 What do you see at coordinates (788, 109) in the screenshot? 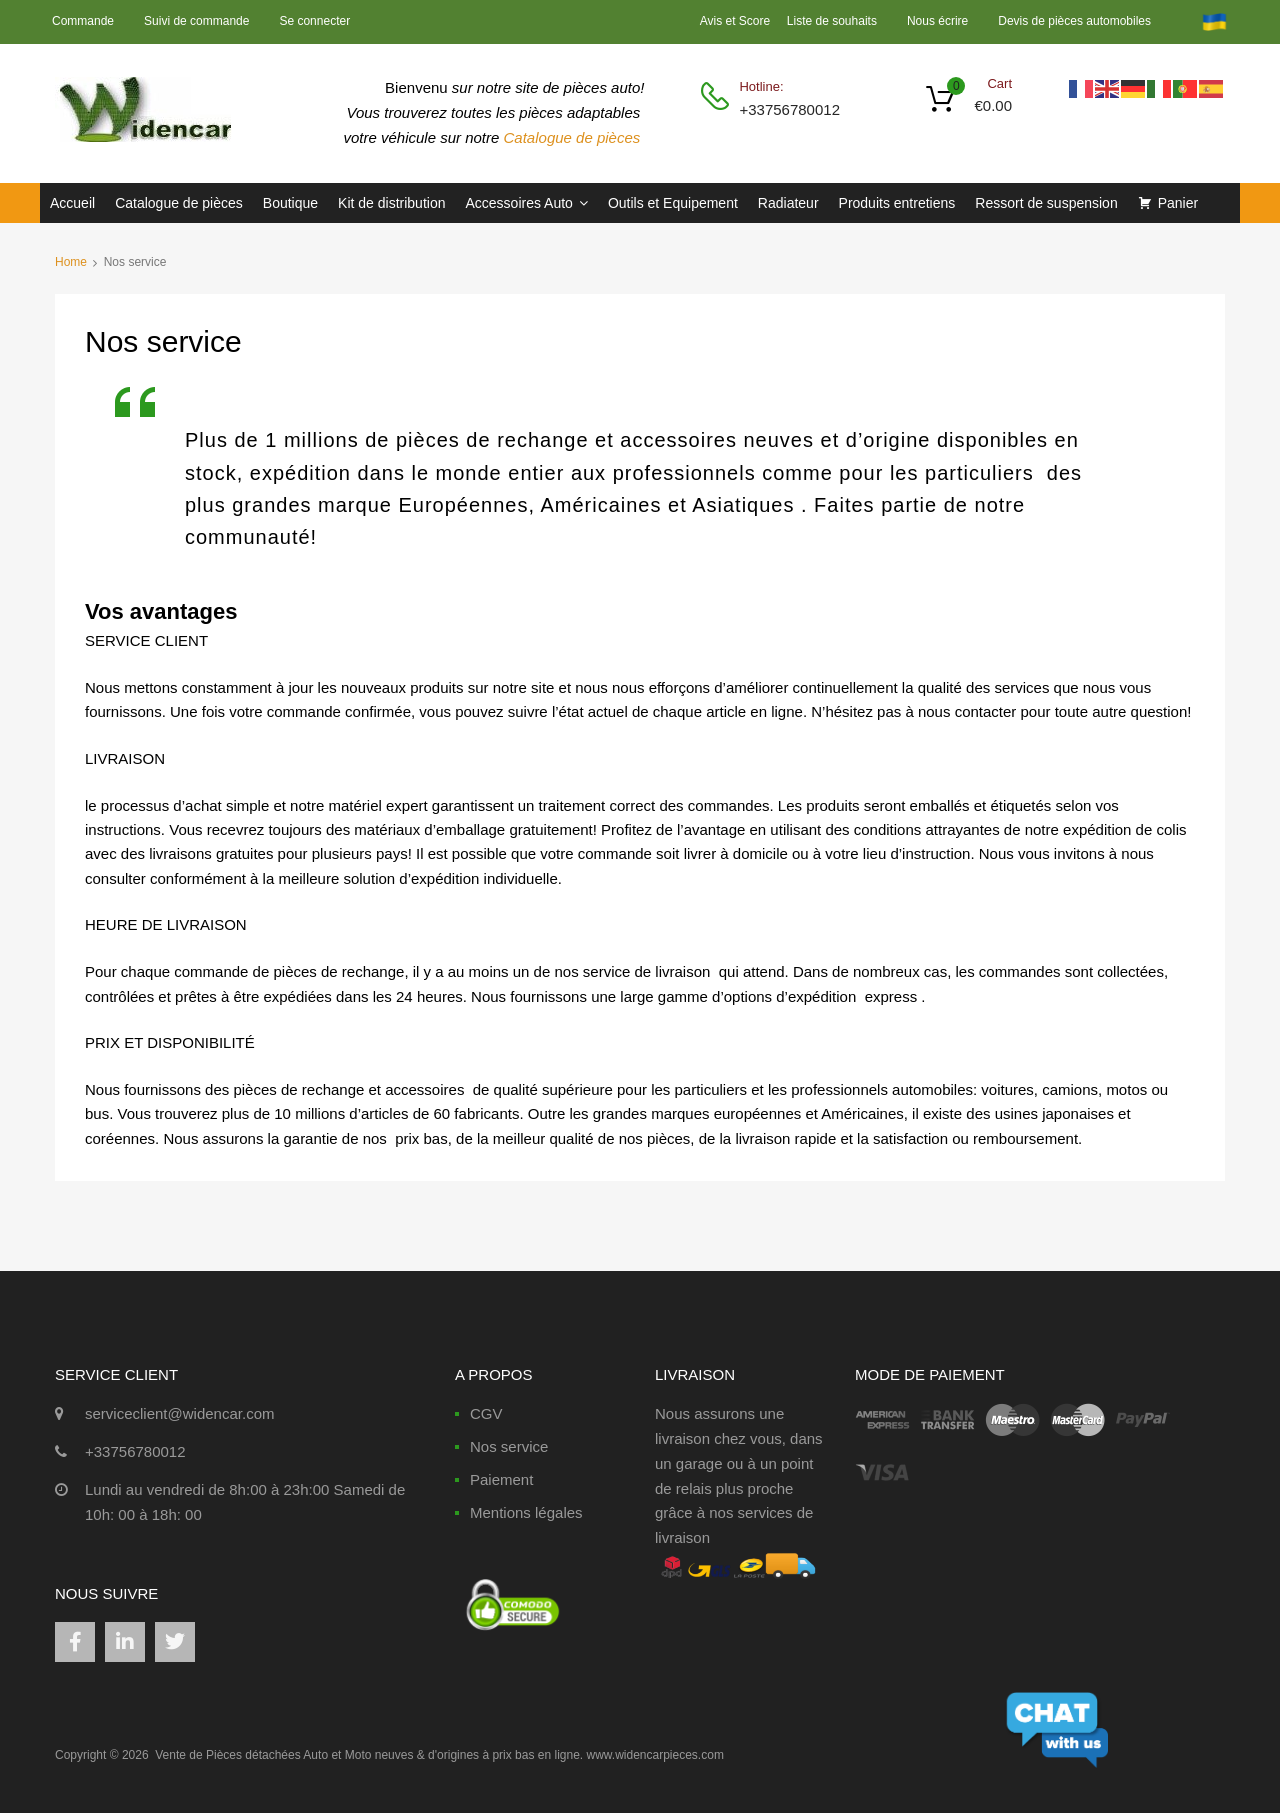
I see `+33756780012` at bounding box center [788, 109].